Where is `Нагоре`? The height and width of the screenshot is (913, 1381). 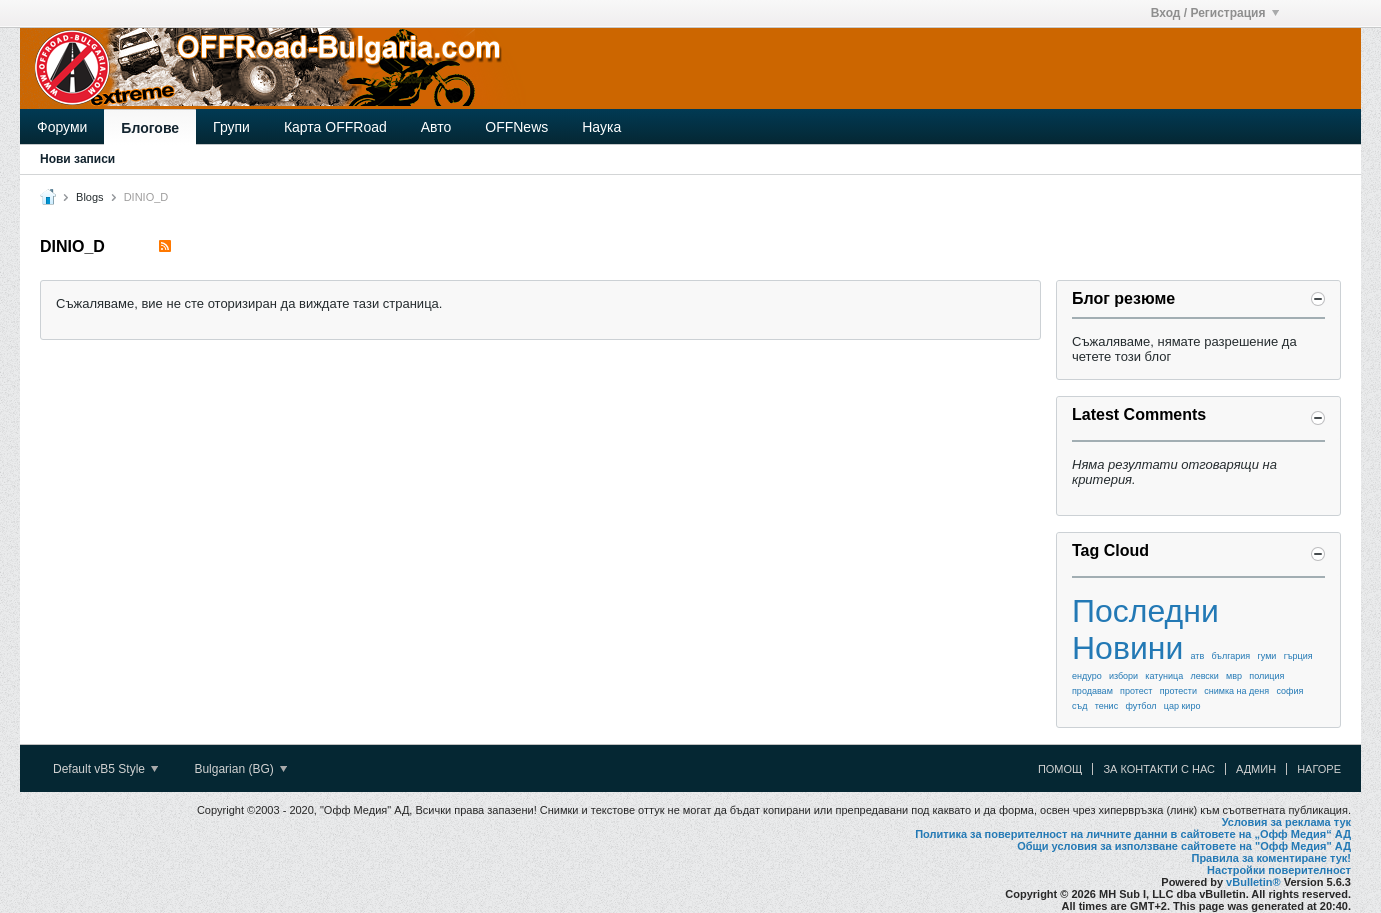
Нагоре is located at coordinates (1319, 769).